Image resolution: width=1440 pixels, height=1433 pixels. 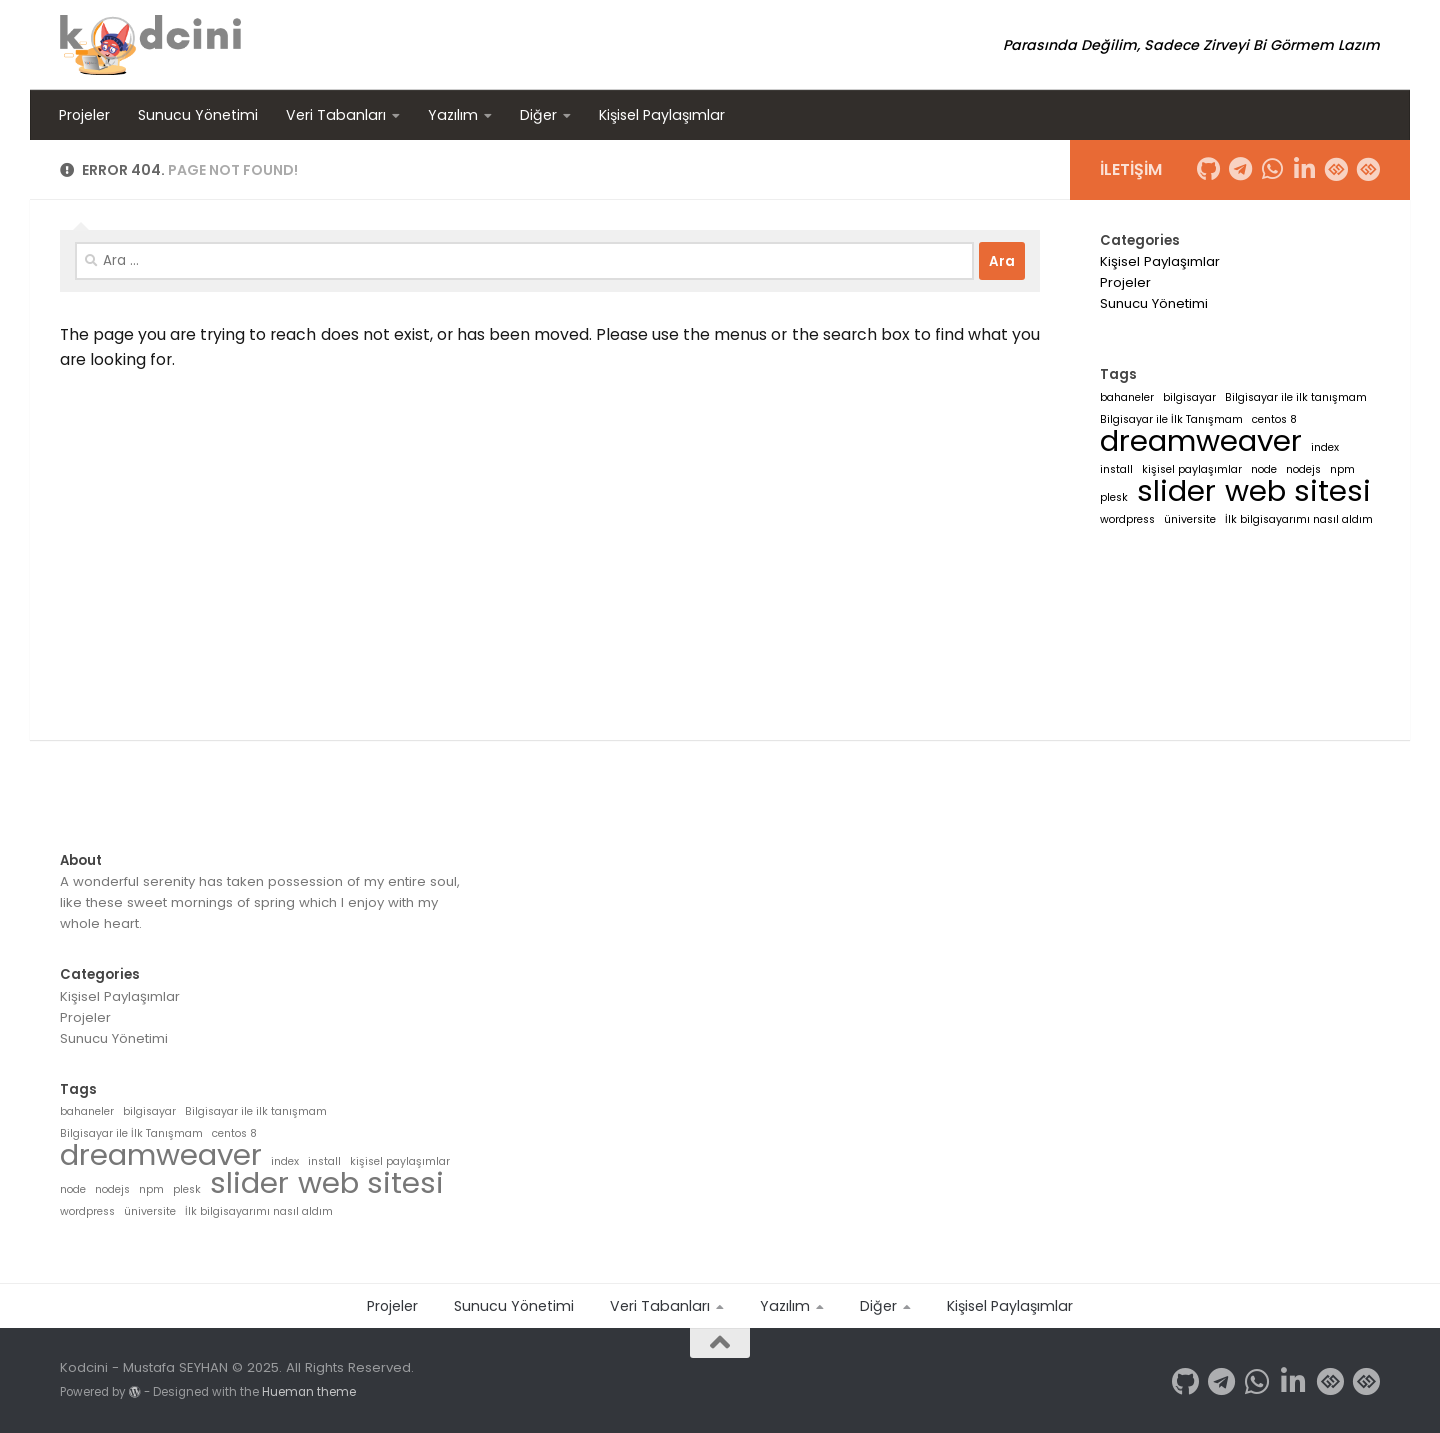 I want to click on [Follow us on Whatsapp], so click(x=1272, y=169).